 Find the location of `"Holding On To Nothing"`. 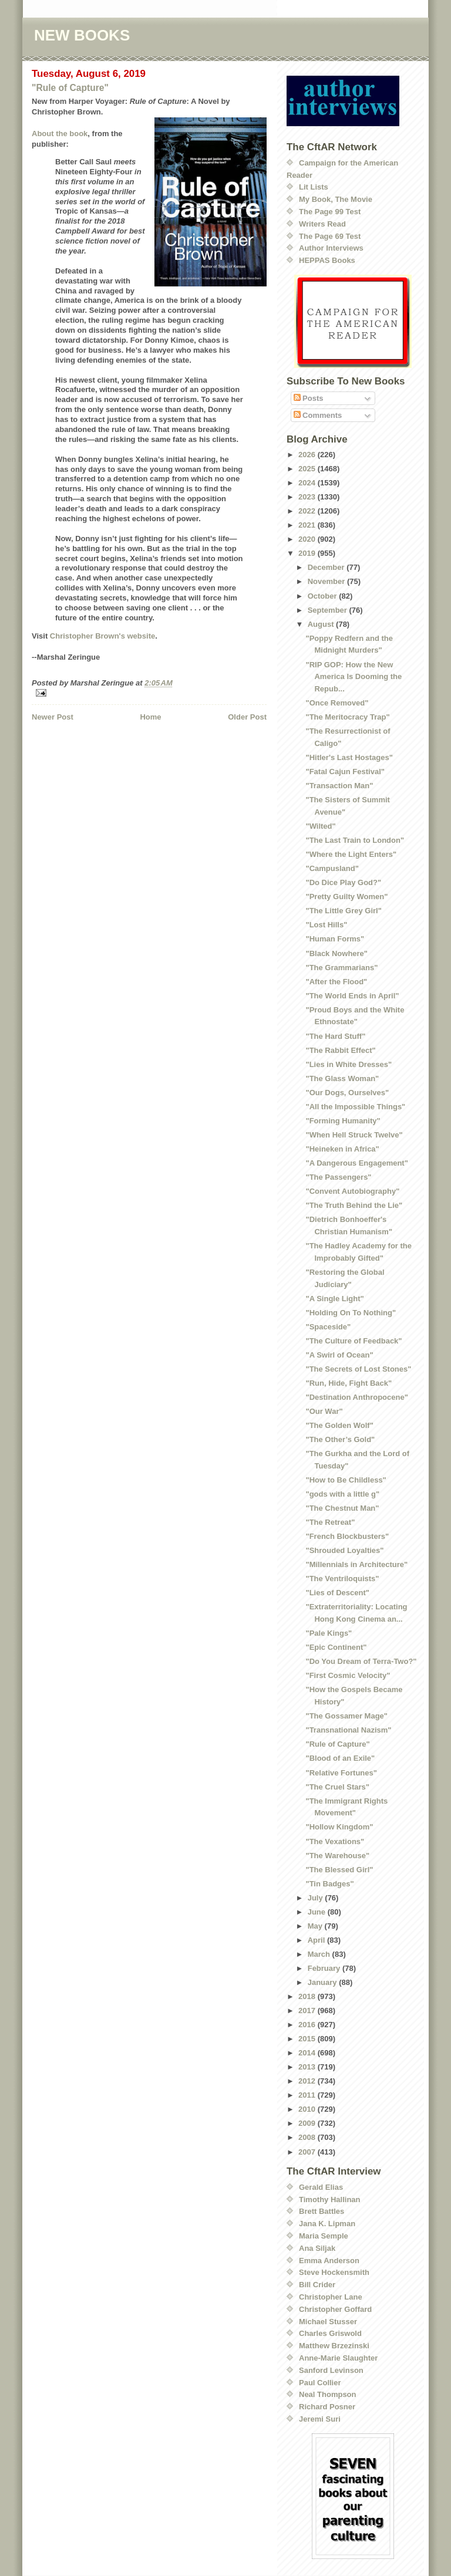

"Holding On To Nothing" is located at coordinates (350, 1312).